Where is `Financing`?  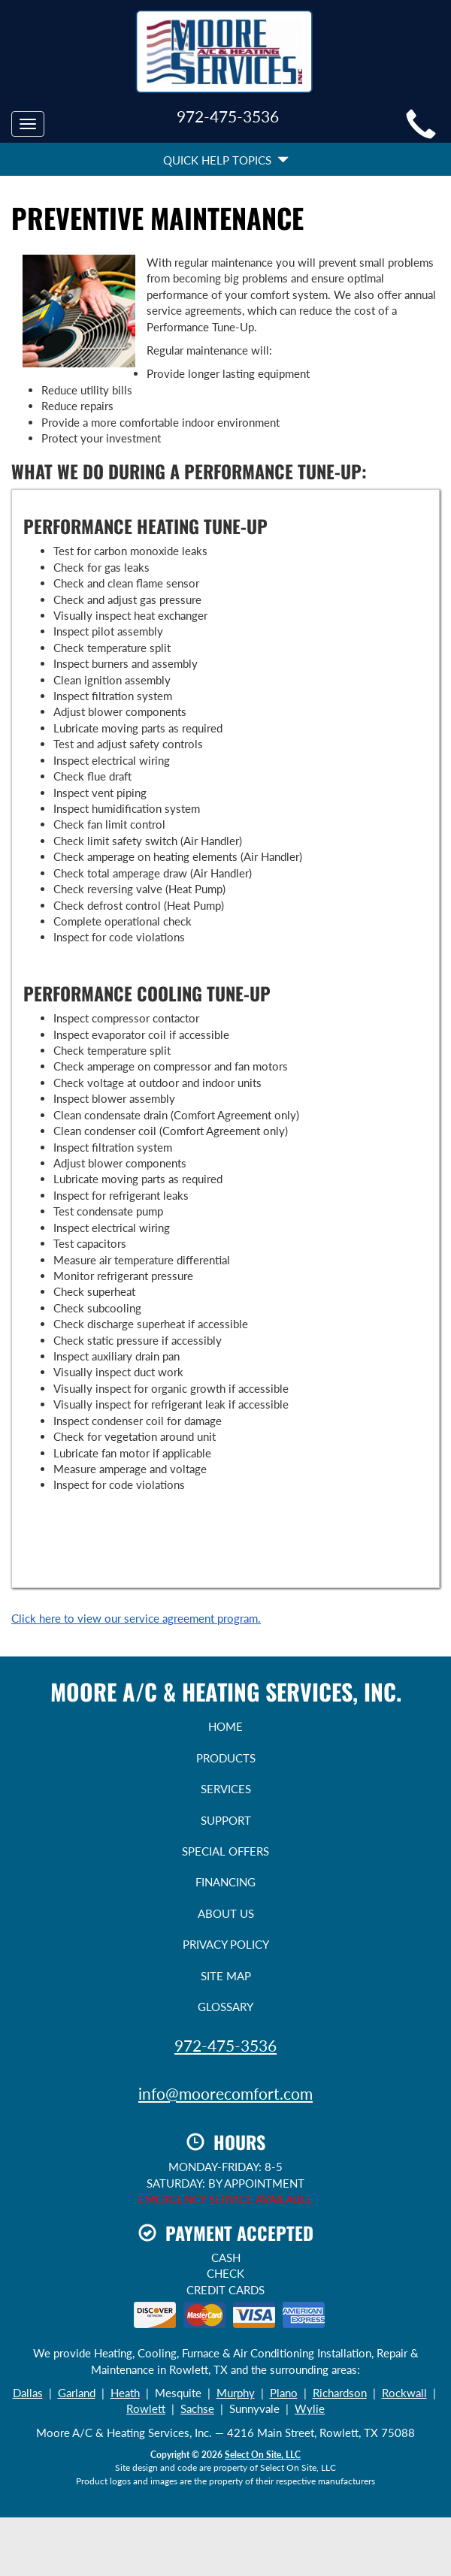 Financing is located at coordinates (225, 1882).